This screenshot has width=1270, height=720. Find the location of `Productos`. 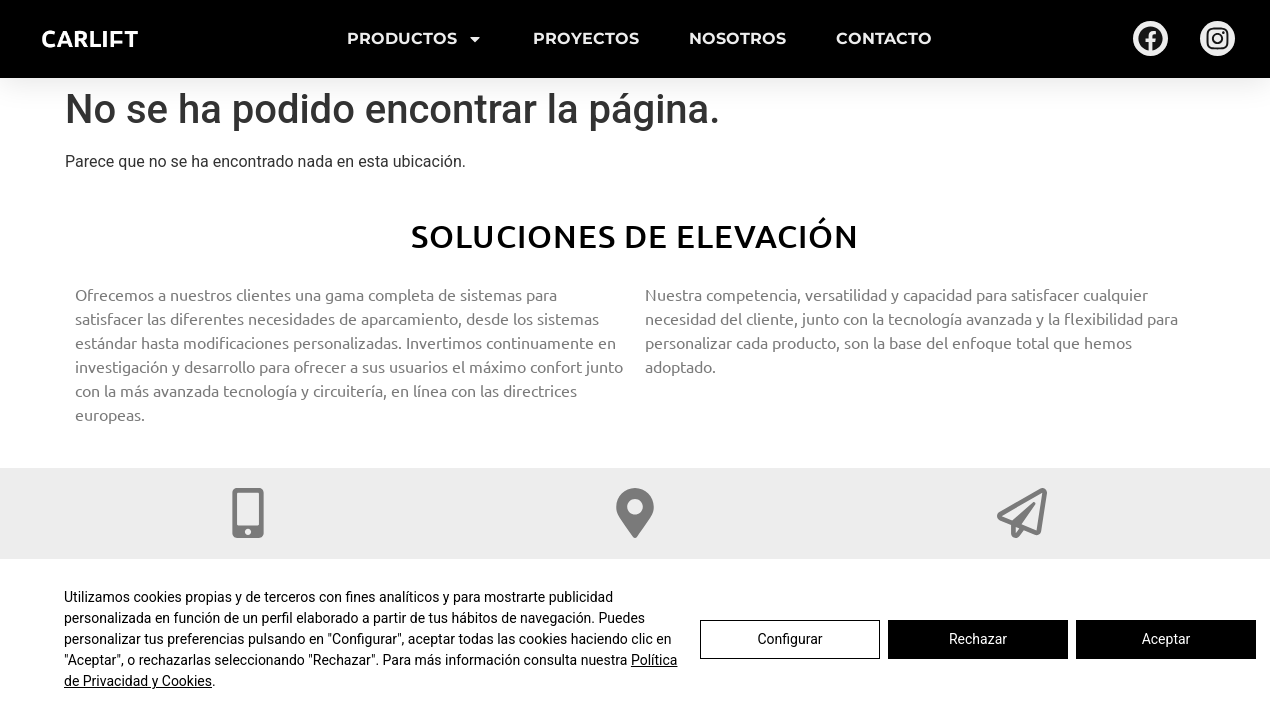

Productos is located at coordinates (415, 39).